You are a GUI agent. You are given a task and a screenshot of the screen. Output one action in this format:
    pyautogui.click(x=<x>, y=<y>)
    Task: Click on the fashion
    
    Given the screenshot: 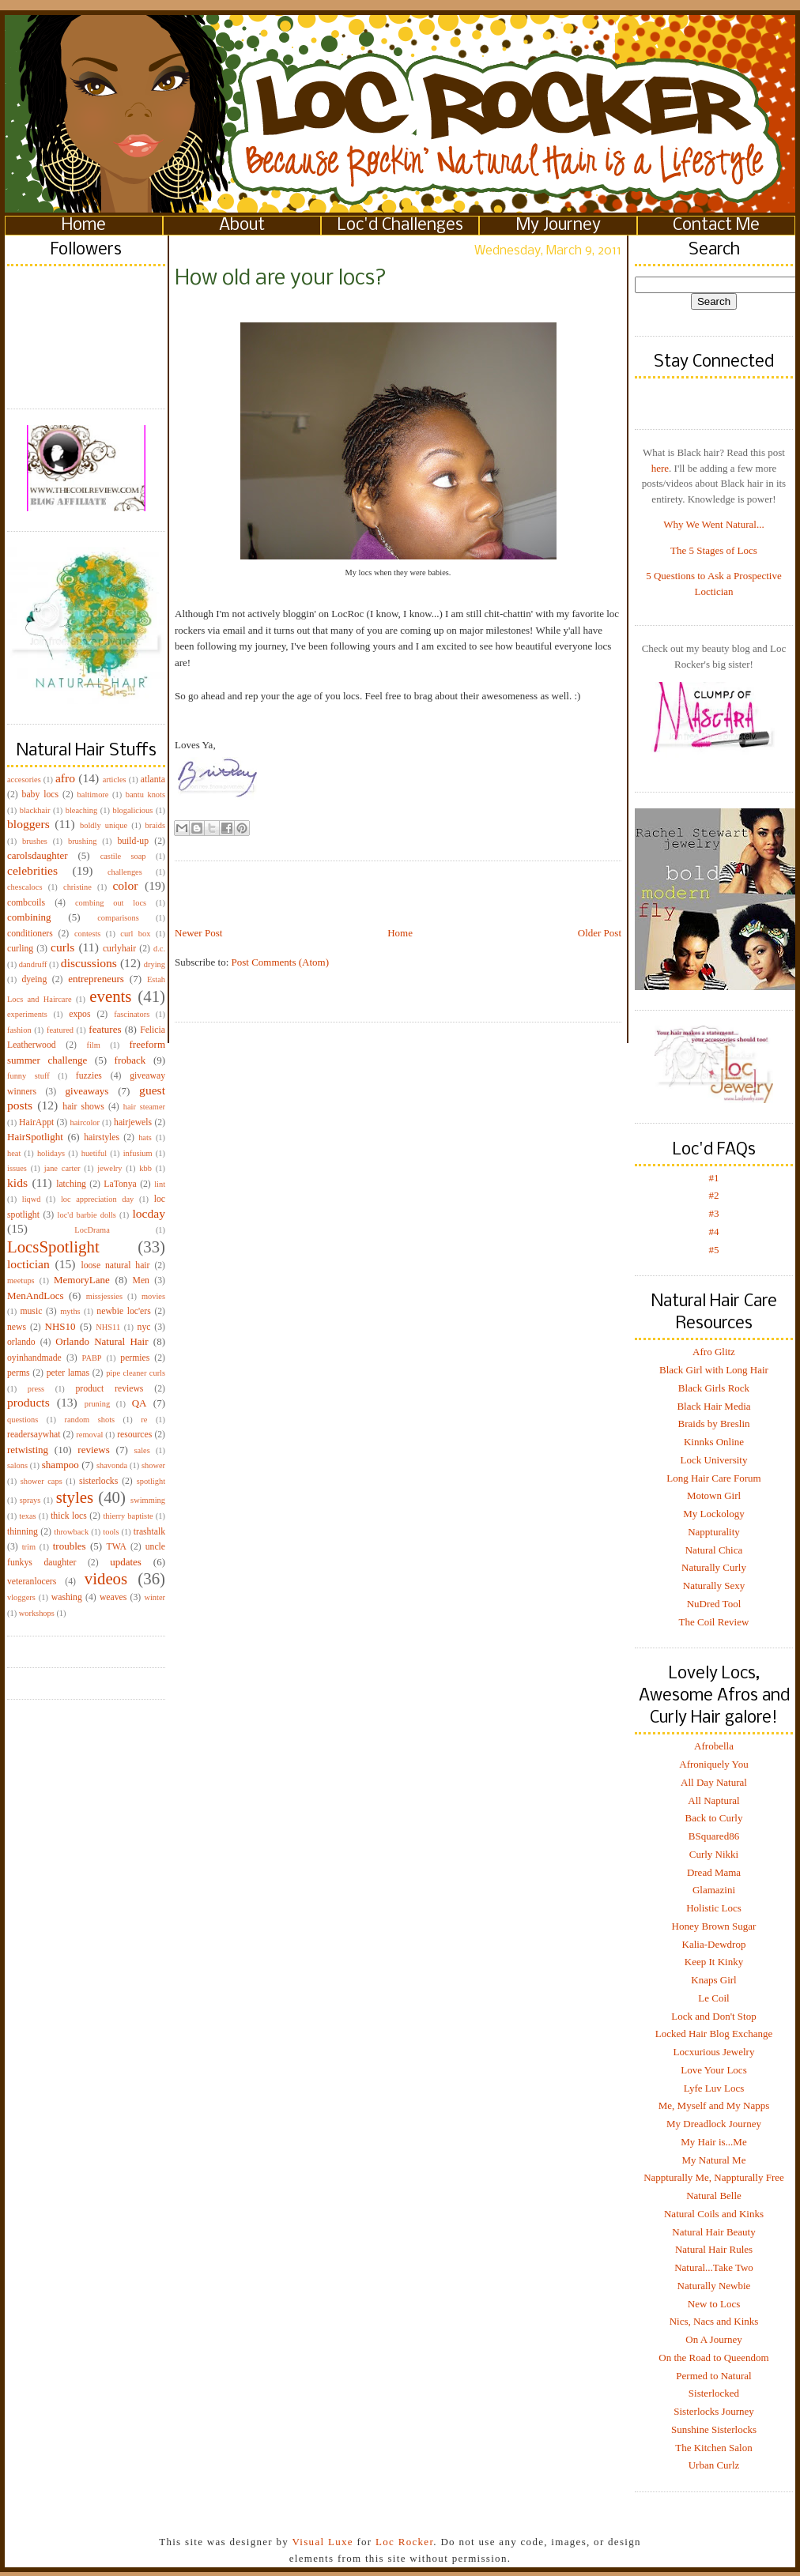 What is the action you would take?
    pyautogui.click(x=19, y=1030)
    